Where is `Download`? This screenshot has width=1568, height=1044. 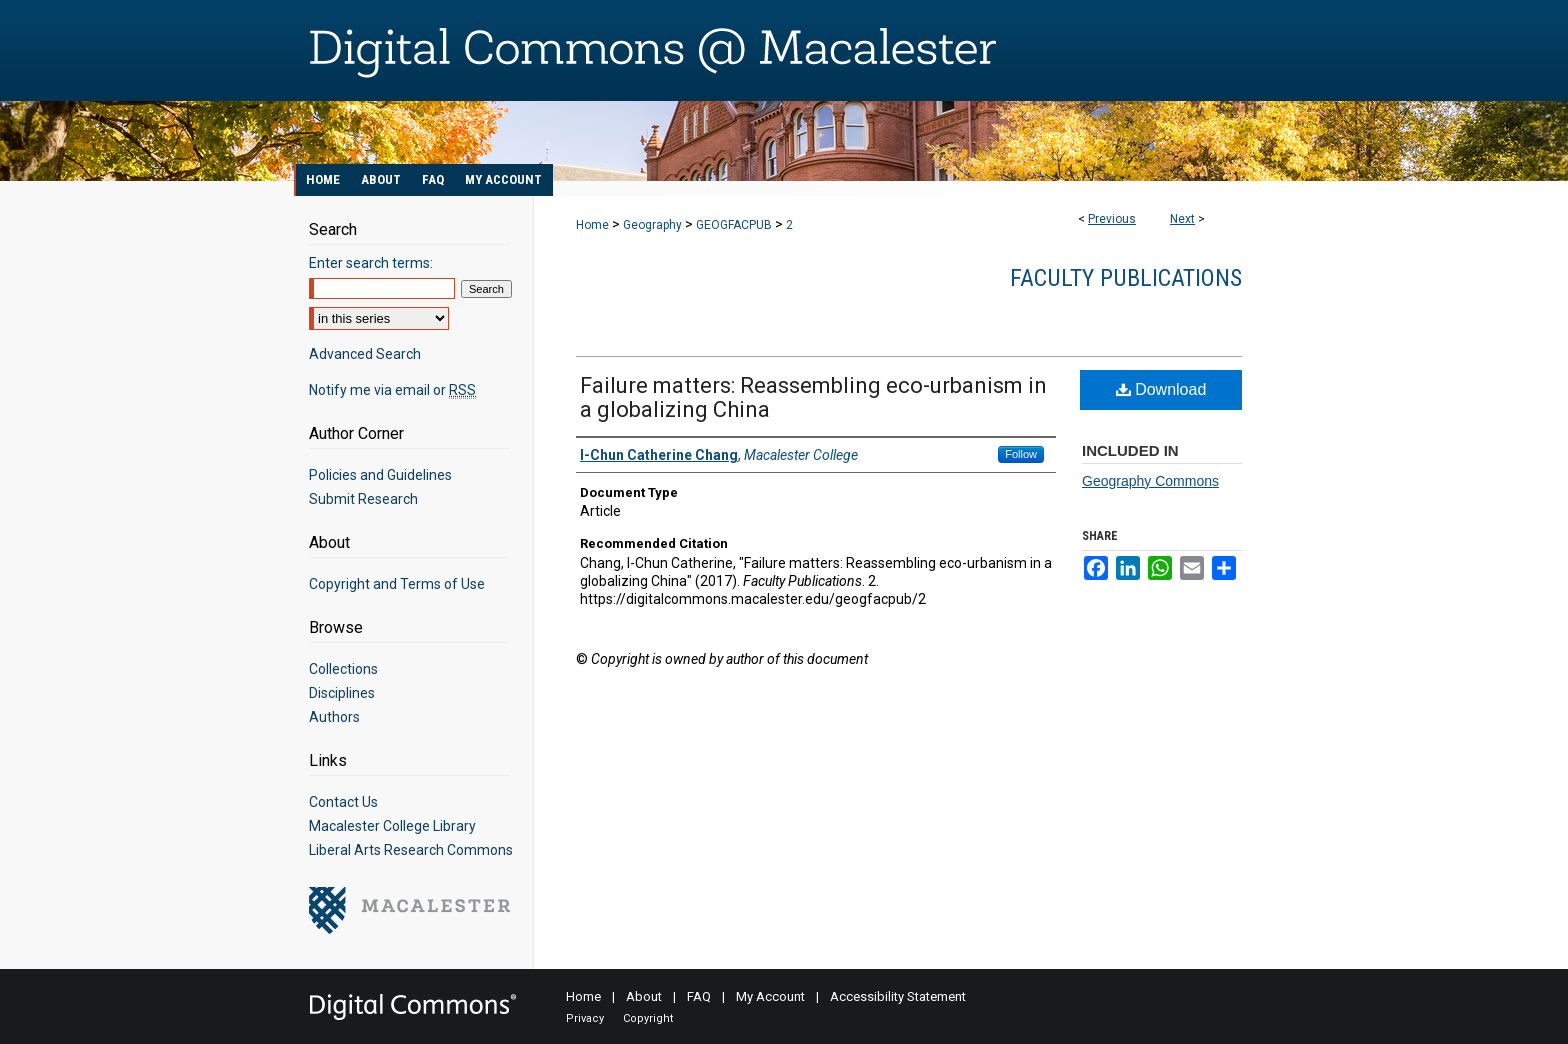 Download is located at coordinates (1161, 389).